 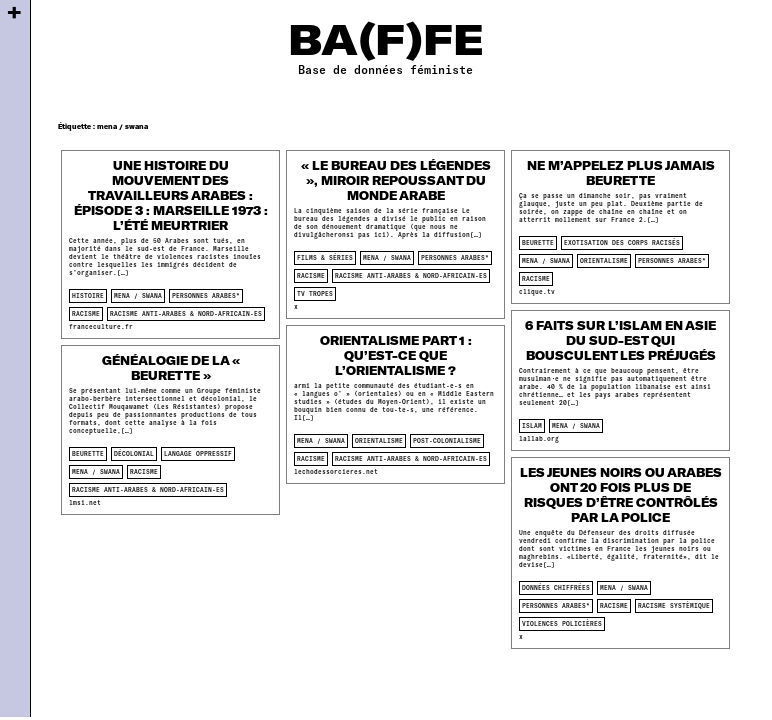 What do you see at coordinates (88, 295) in the screenshot?
I see `histoire` at bounding box center [88, 295].